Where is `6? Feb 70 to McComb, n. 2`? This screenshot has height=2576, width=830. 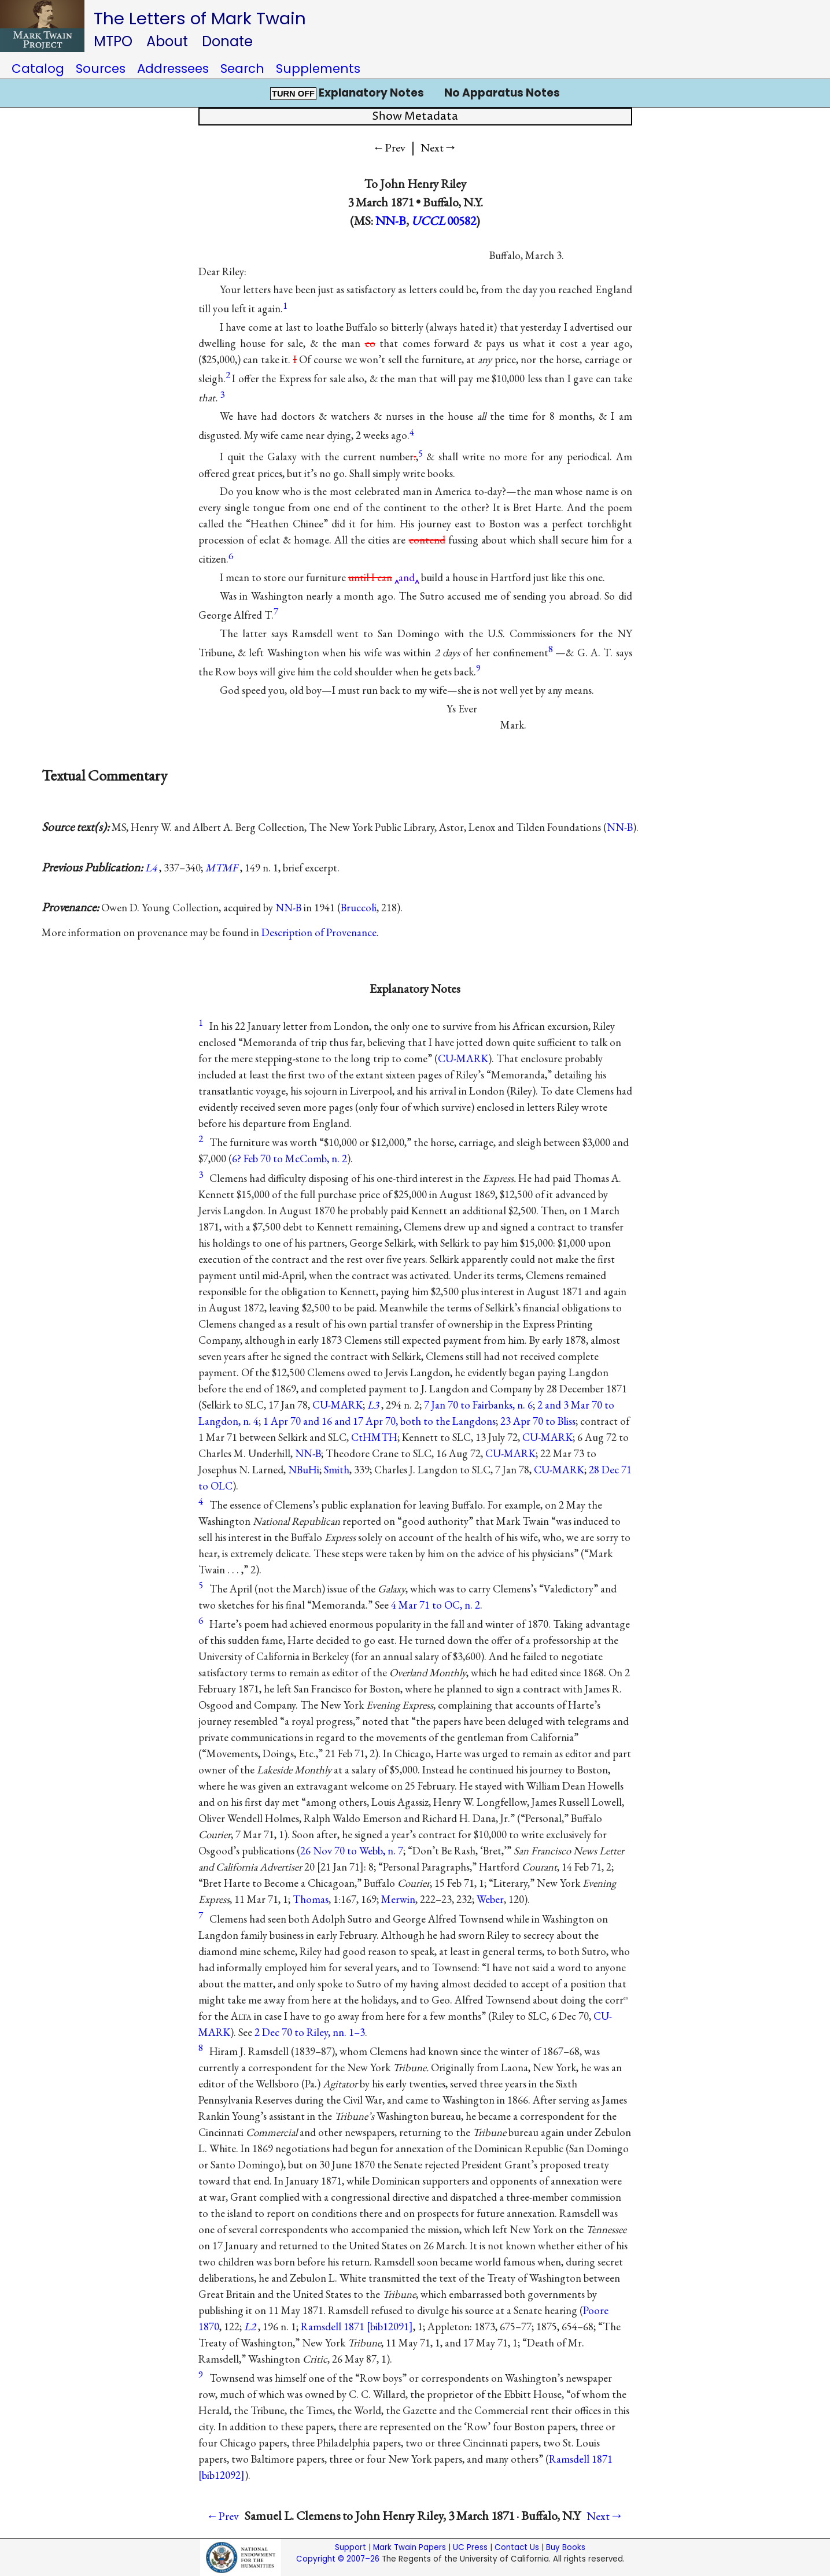
6? Feb 70 to McComb, n. 2 is located at coordinates (289, 1158).